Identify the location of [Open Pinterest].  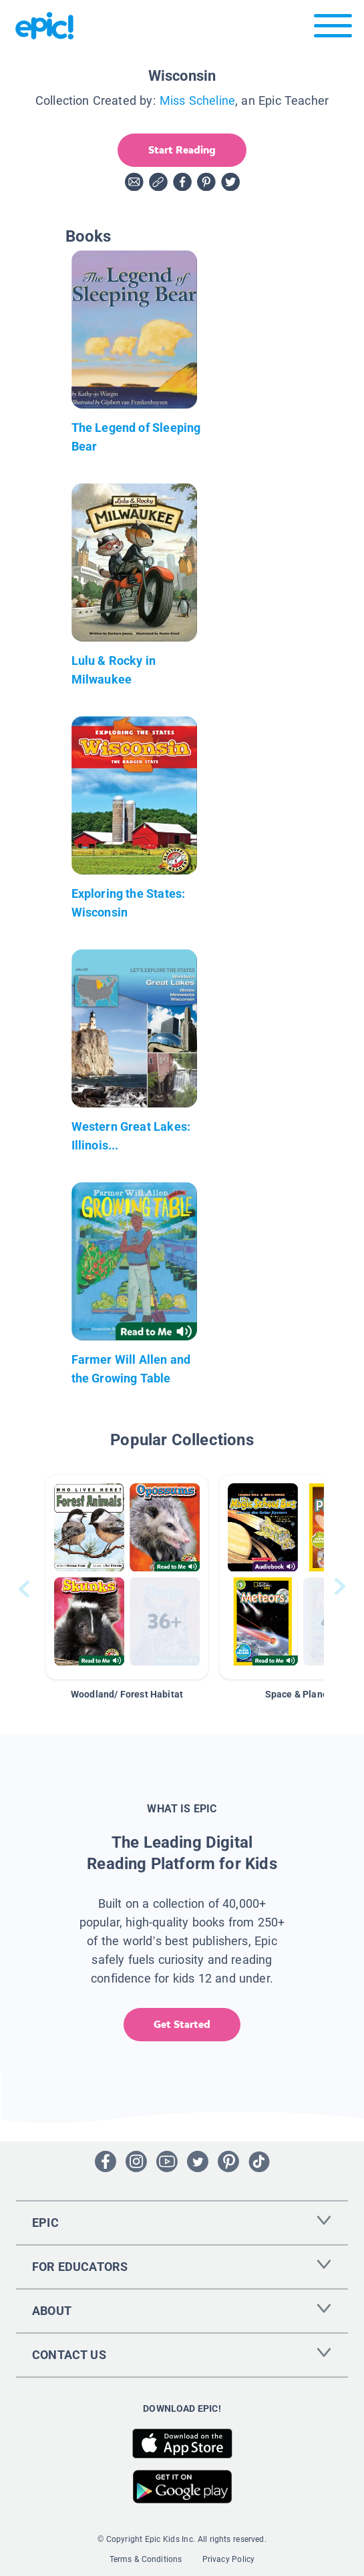
(228, 2161).